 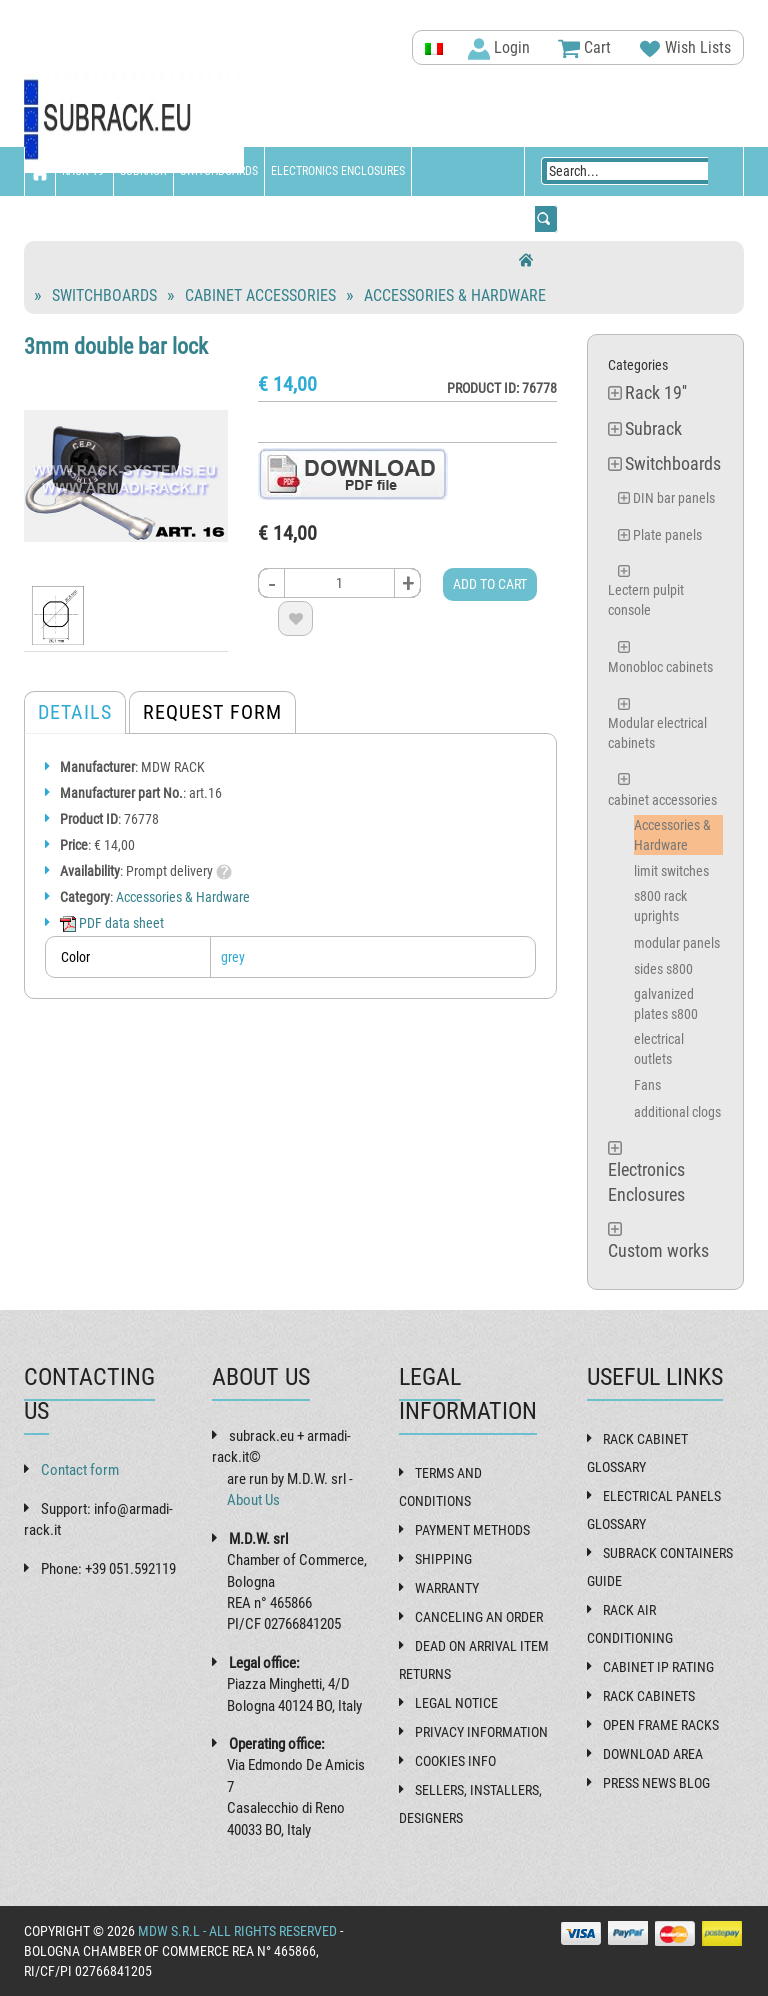 I want to click on s800 rack uprights, so click(x=660, y=906).